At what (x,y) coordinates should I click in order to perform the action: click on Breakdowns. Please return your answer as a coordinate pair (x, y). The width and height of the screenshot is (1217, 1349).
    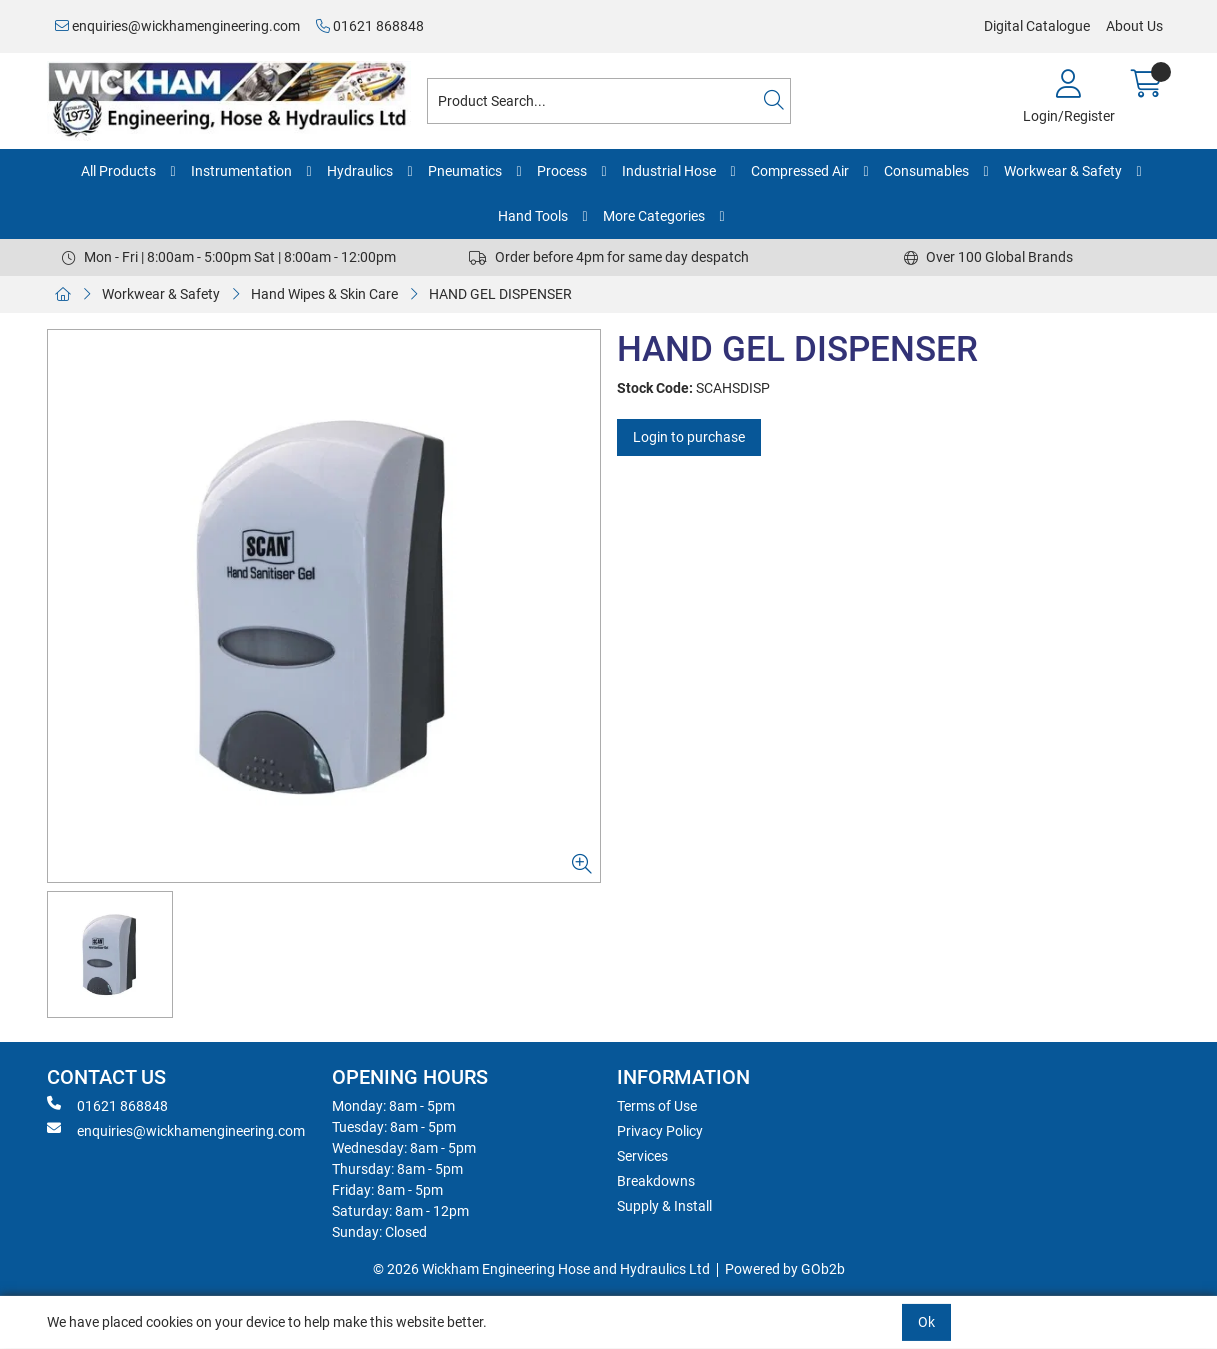
    Looking at the image, I should click on (656, 1181).